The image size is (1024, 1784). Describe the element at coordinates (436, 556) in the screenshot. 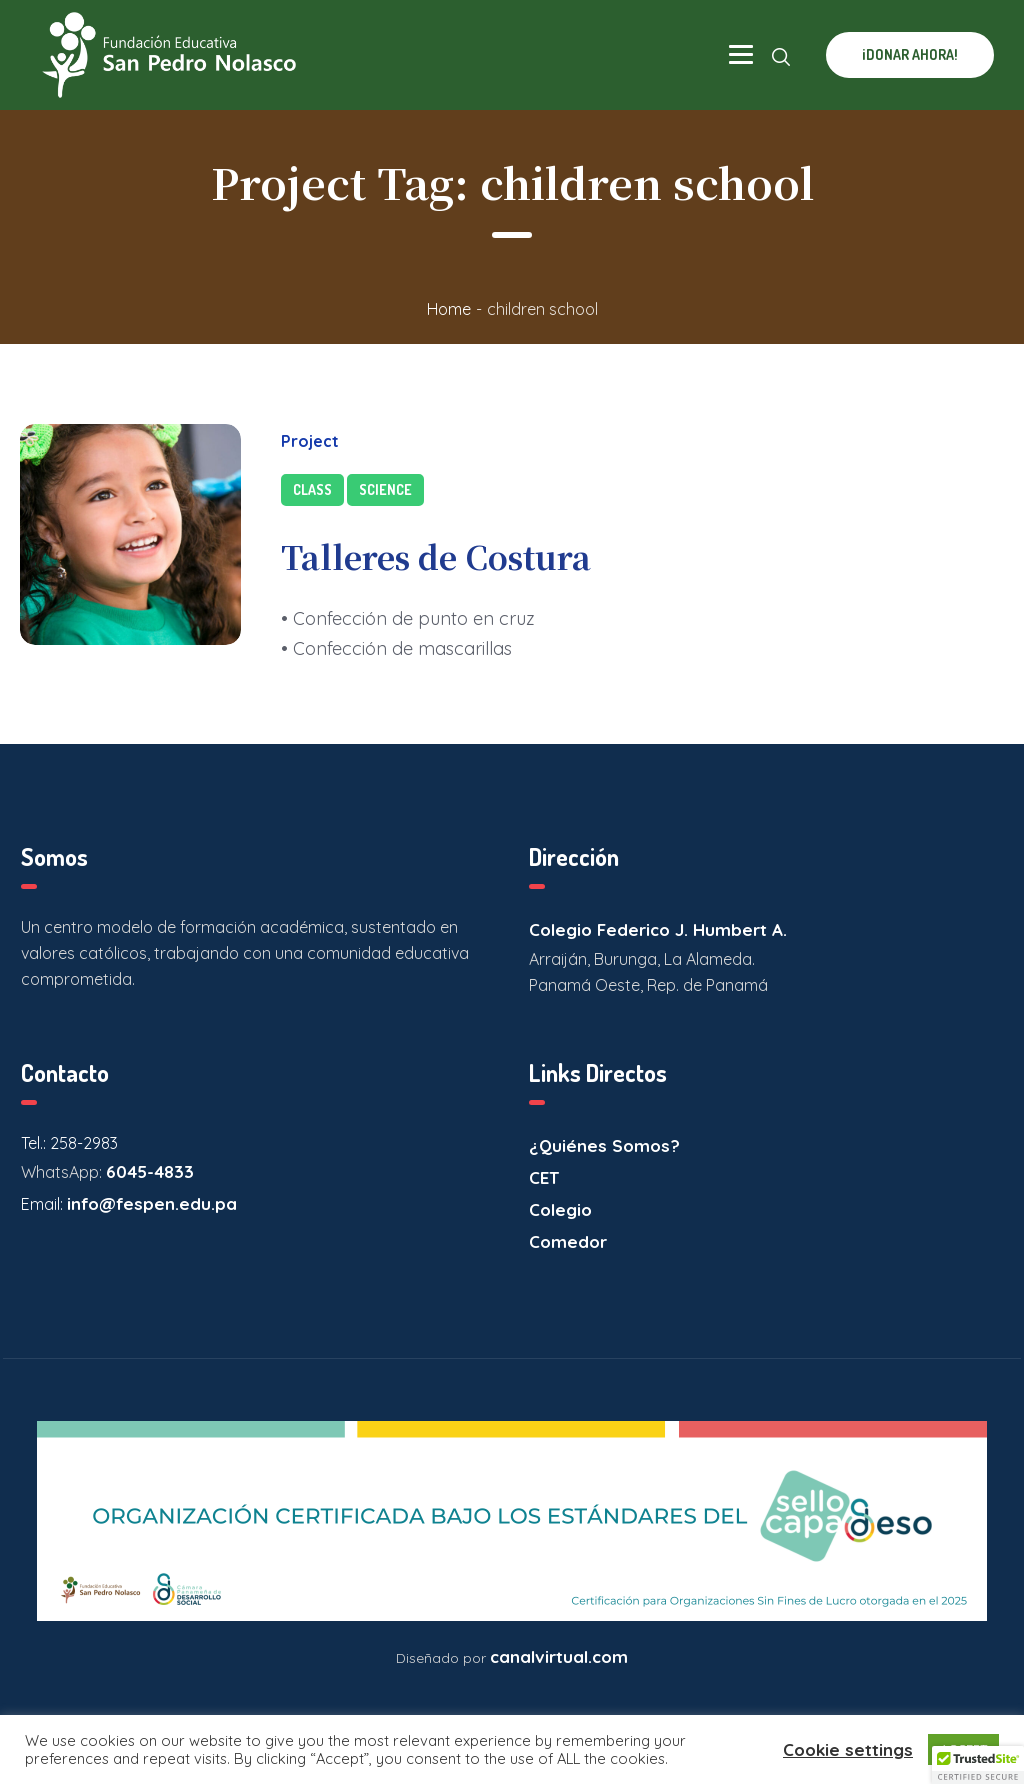

I see `Talleres de Costura` at that location.